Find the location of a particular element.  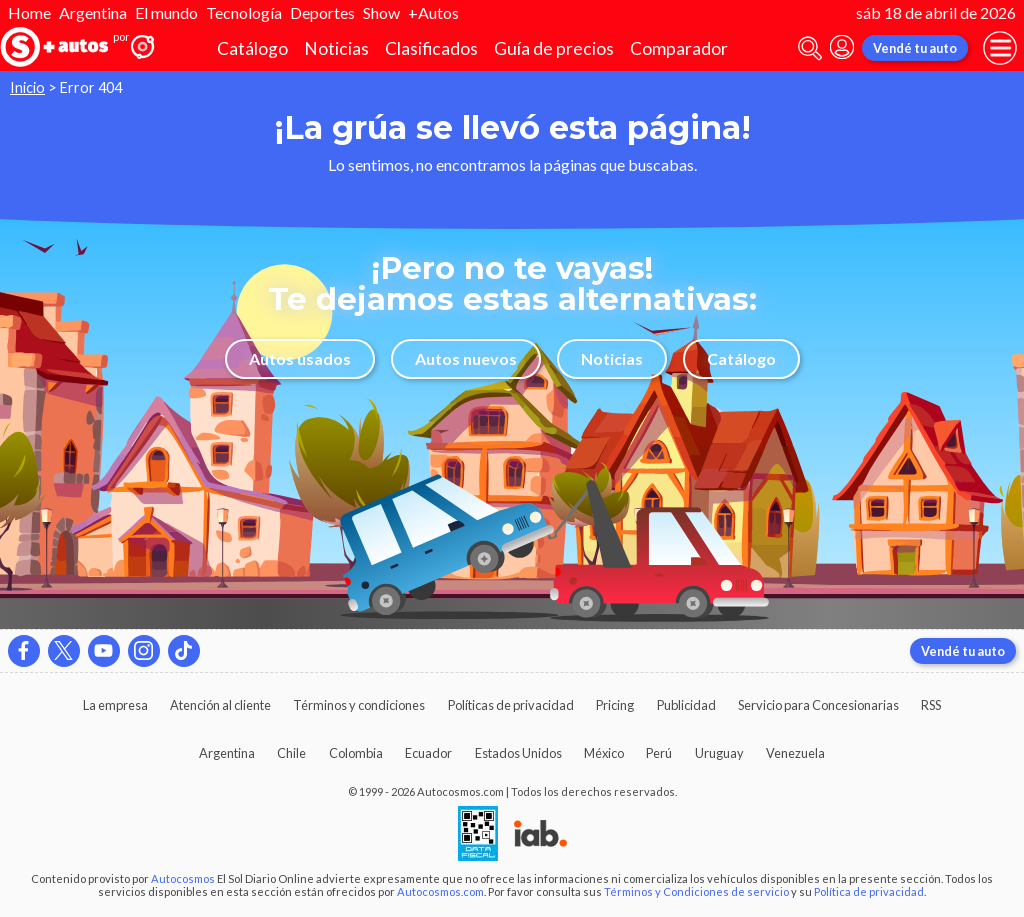

Inicio is located at coordinates (27, 87).